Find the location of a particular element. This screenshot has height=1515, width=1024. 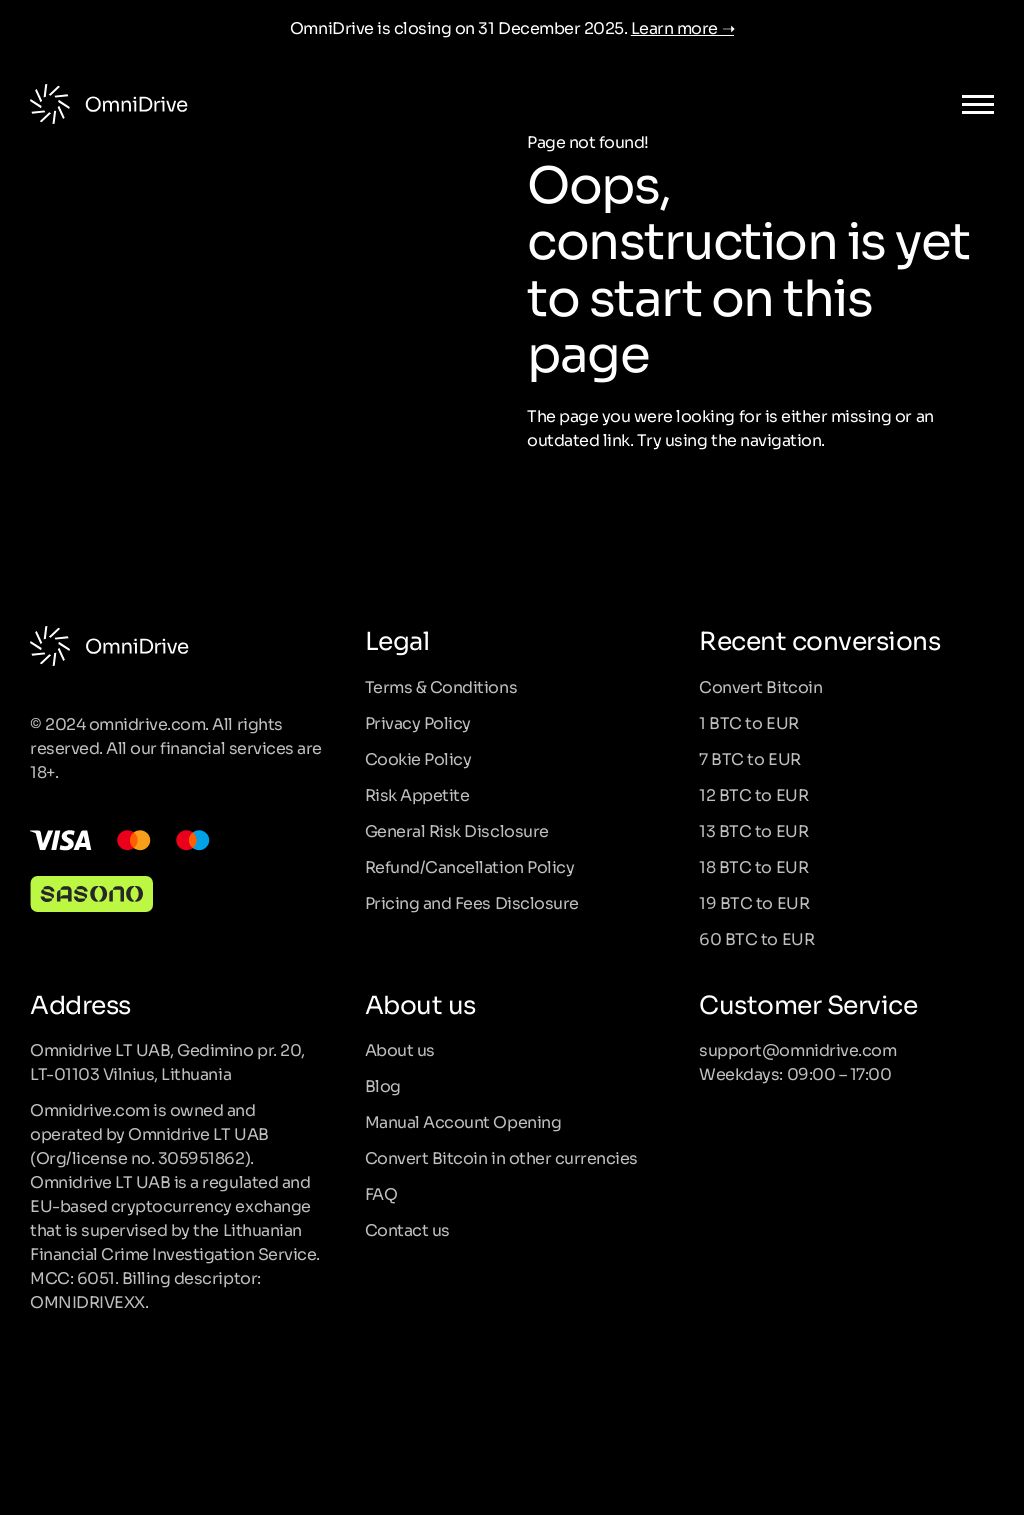

19 BTC to EUR is located at coordinates (754, 902).